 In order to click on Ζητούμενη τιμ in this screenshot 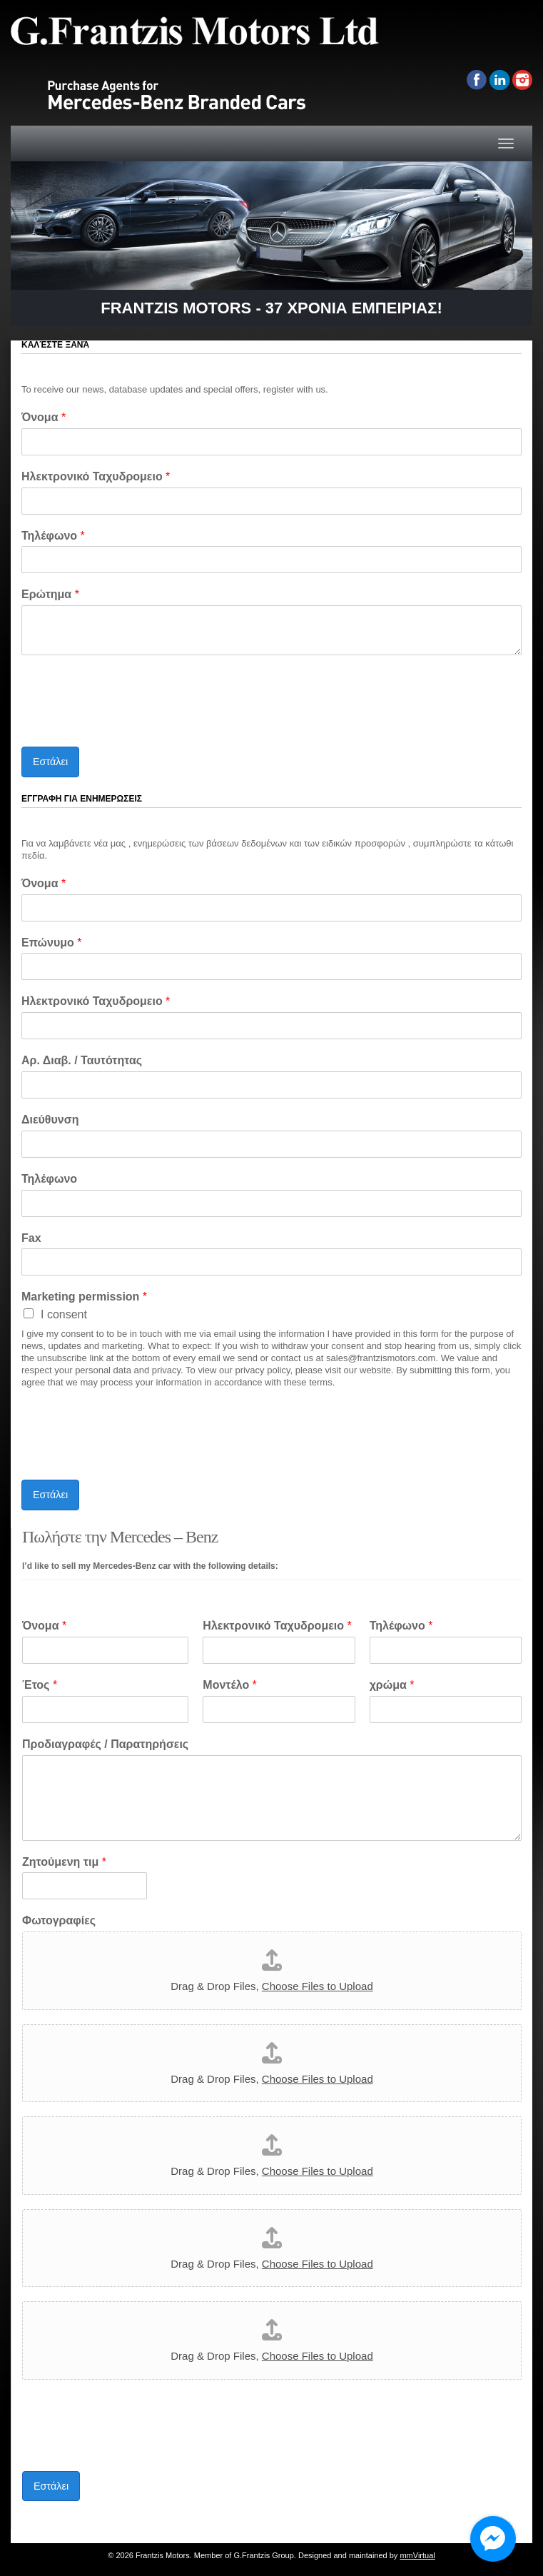, I will do `click(64, 1862)`.